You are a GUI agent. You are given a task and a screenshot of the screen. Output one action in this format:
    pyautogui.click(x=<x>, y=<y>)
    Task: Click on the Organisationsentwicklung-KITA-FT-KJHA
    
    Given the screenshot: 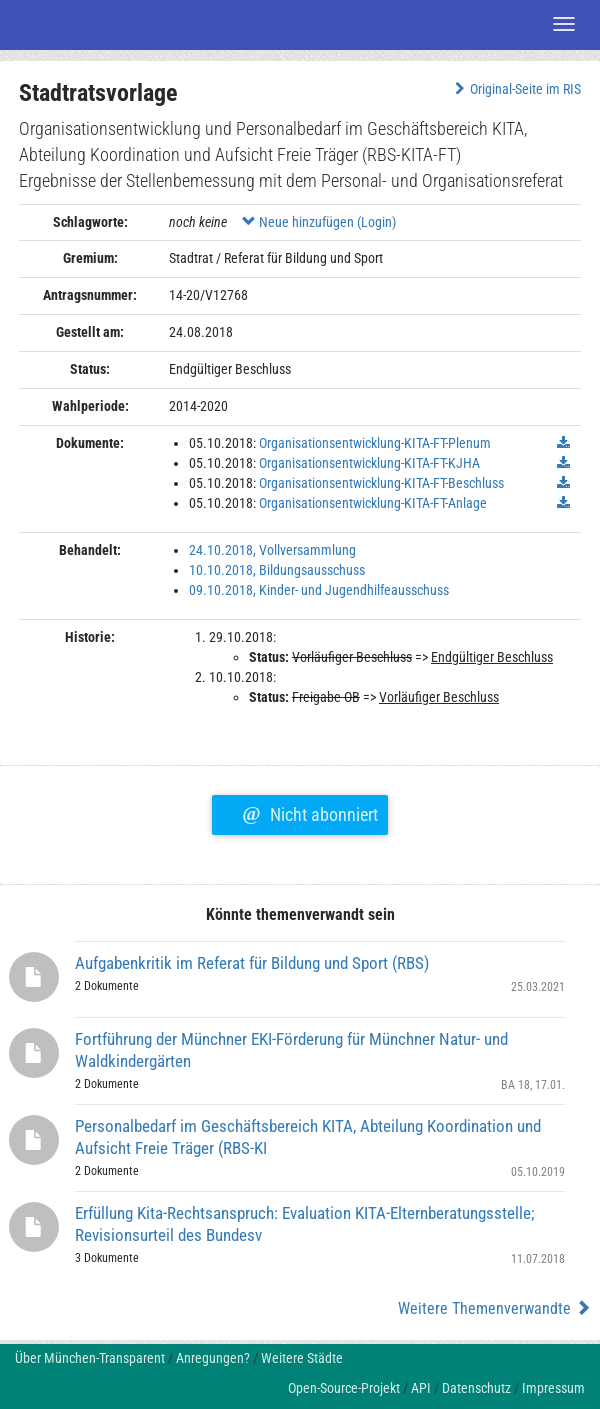 What is the action you would take?
    pyautogui.click(x=369, y=463)
    